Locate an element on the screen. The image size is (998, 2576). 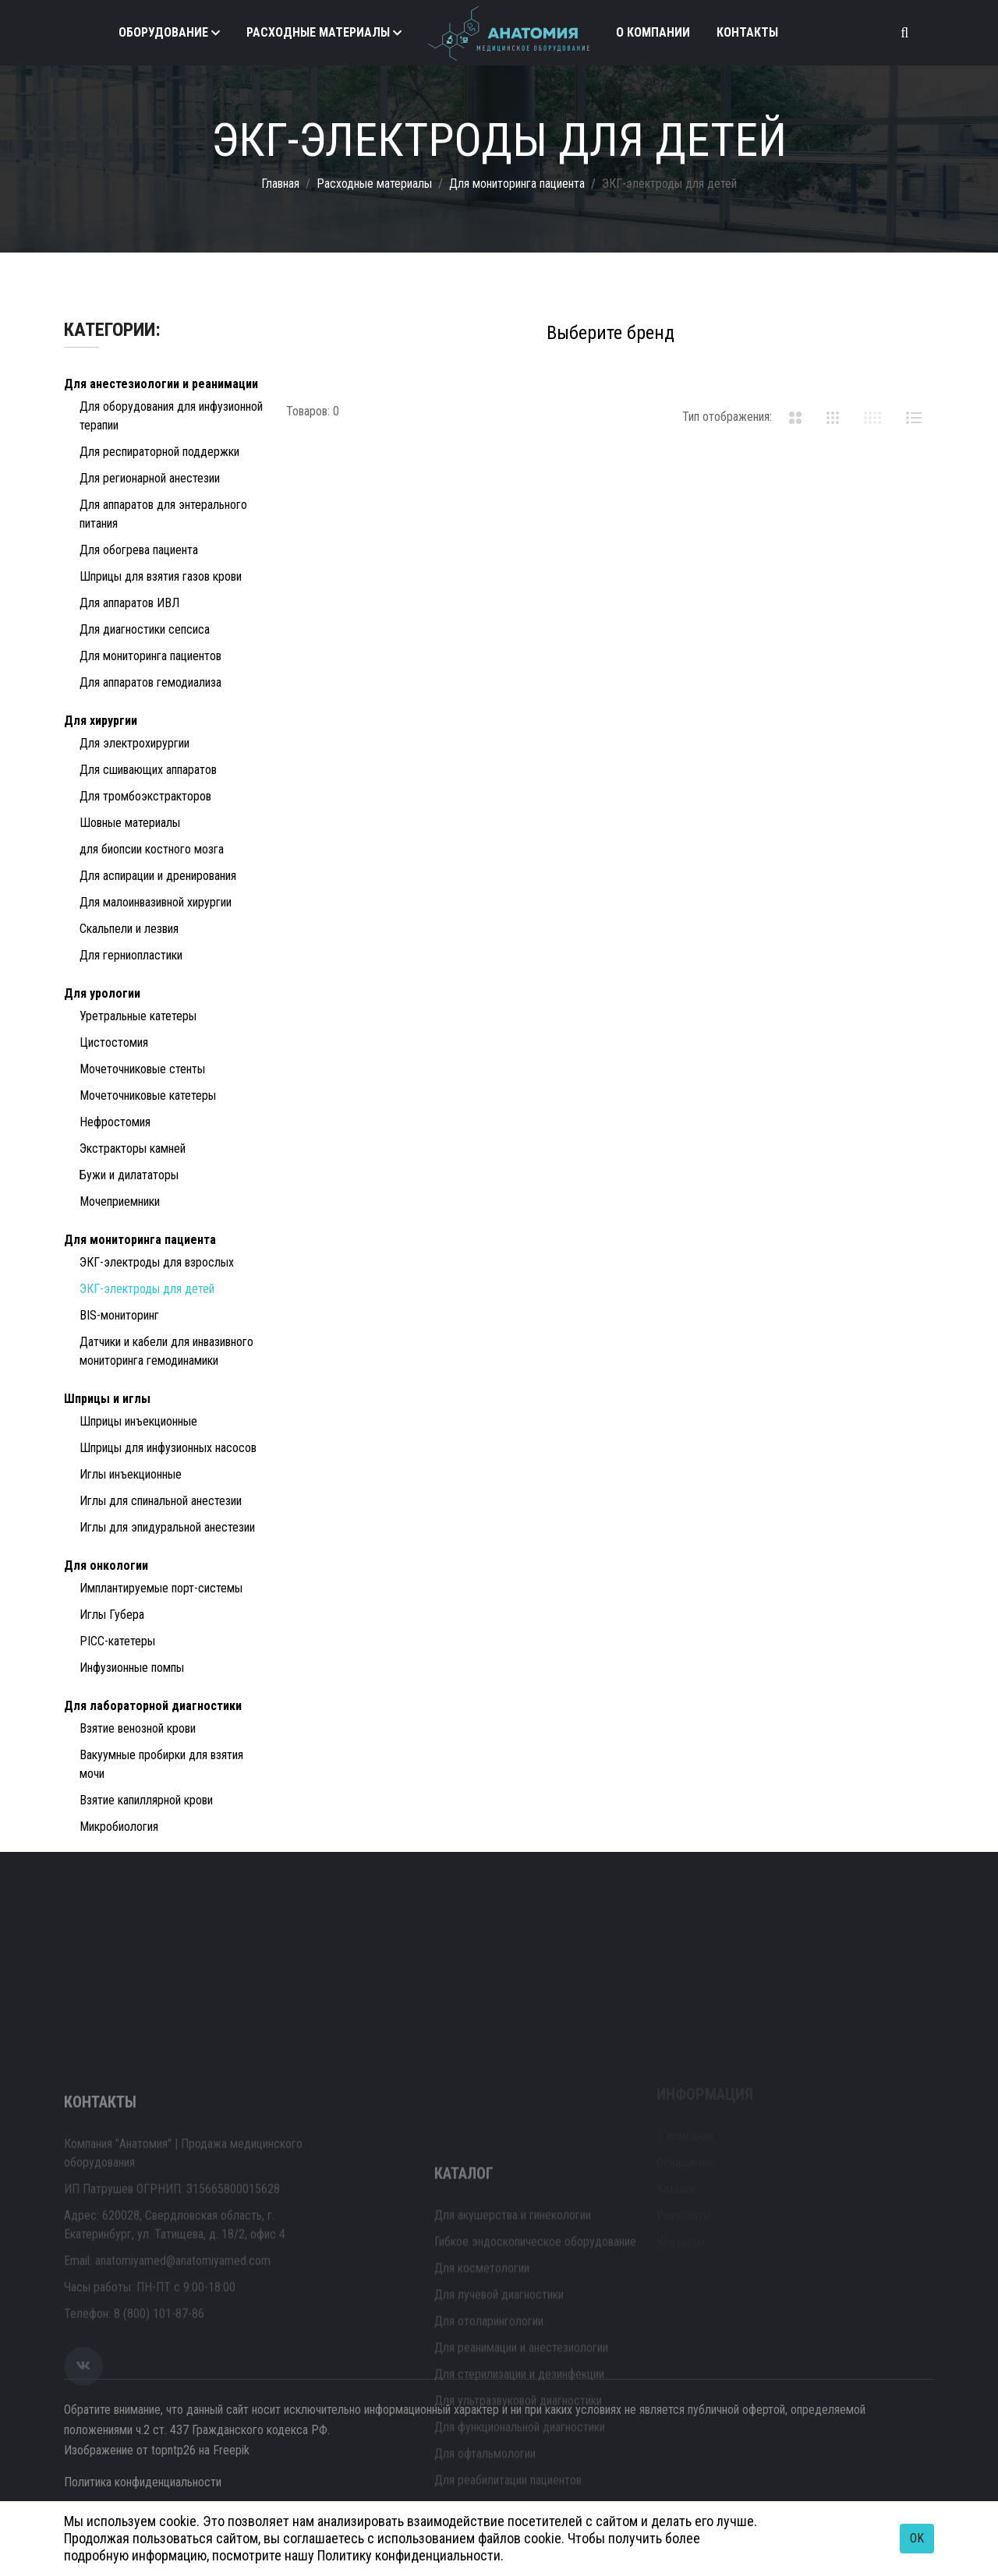
Мочеточниковые стенты is located at coordinates (142, 1069).